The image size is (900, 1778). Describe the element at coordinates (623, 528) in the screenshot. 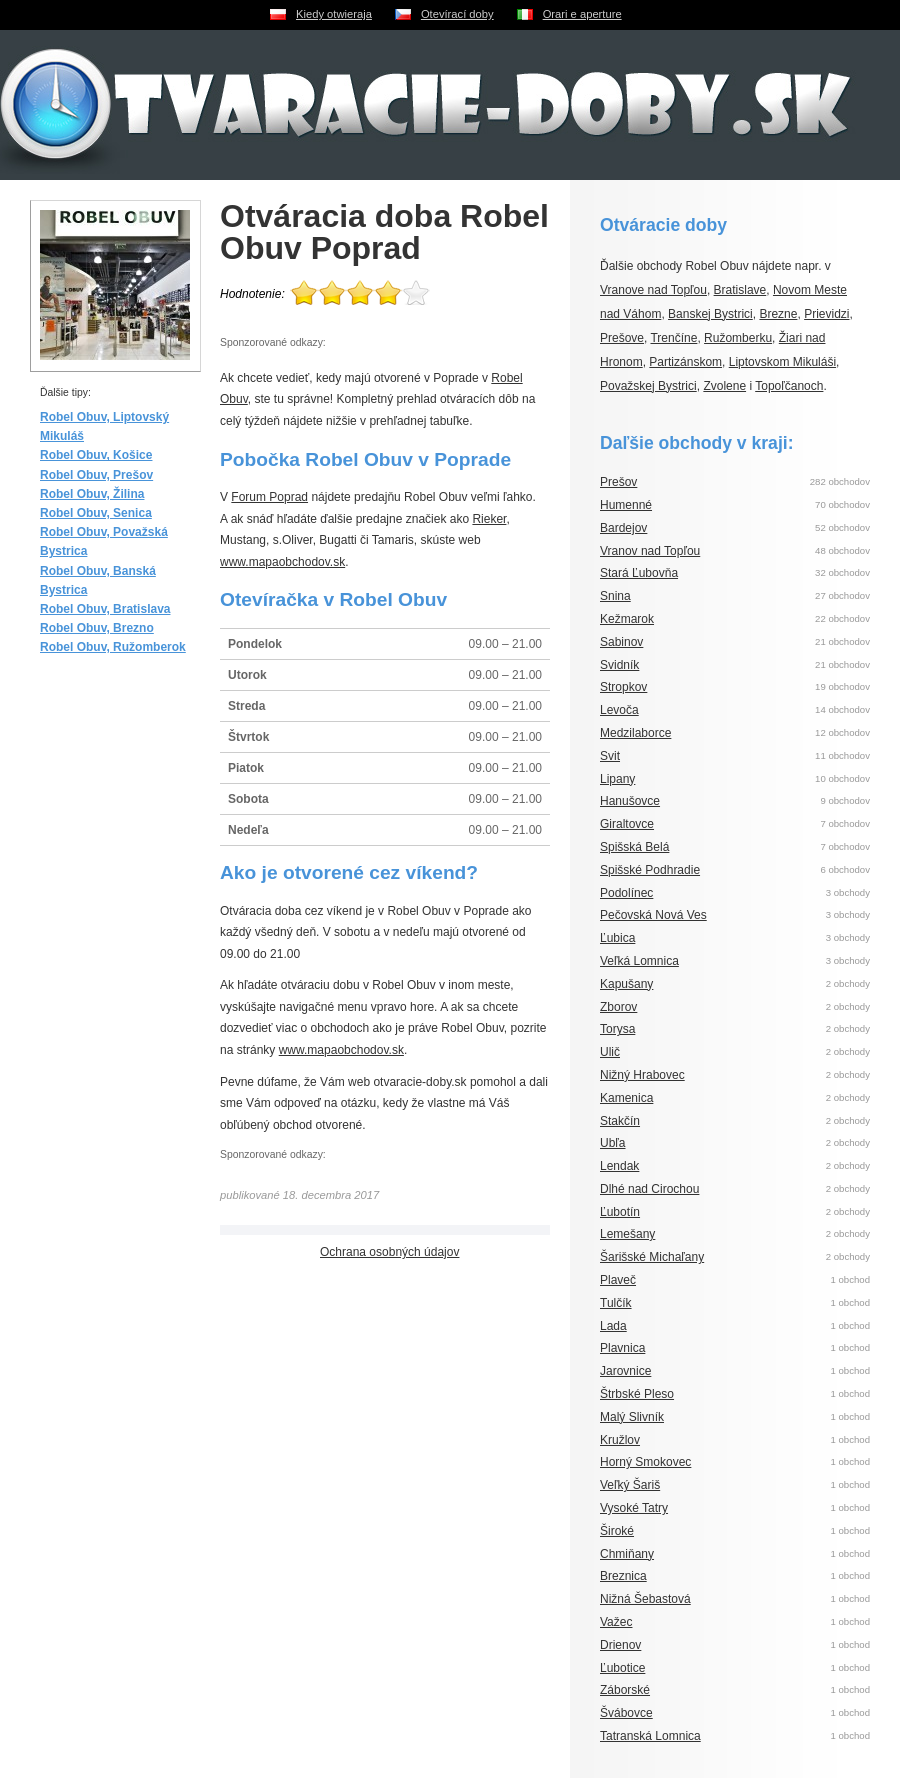

I see `Bardejov` at that location.